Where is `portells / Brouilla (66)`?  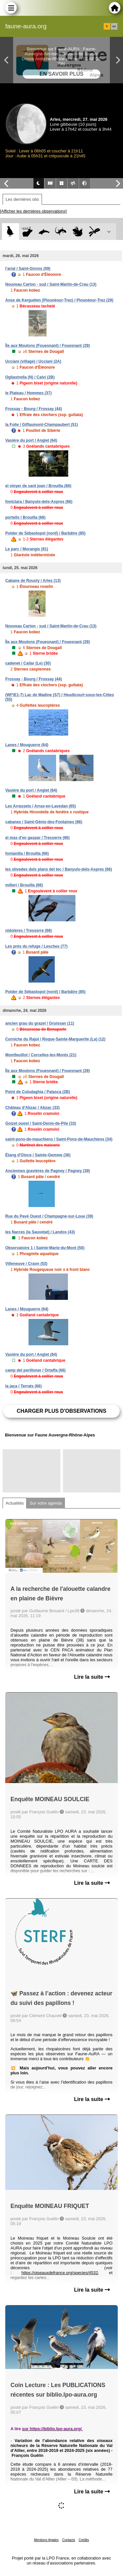 portells / Brouilla (66) is located at coordinates (25, 517).